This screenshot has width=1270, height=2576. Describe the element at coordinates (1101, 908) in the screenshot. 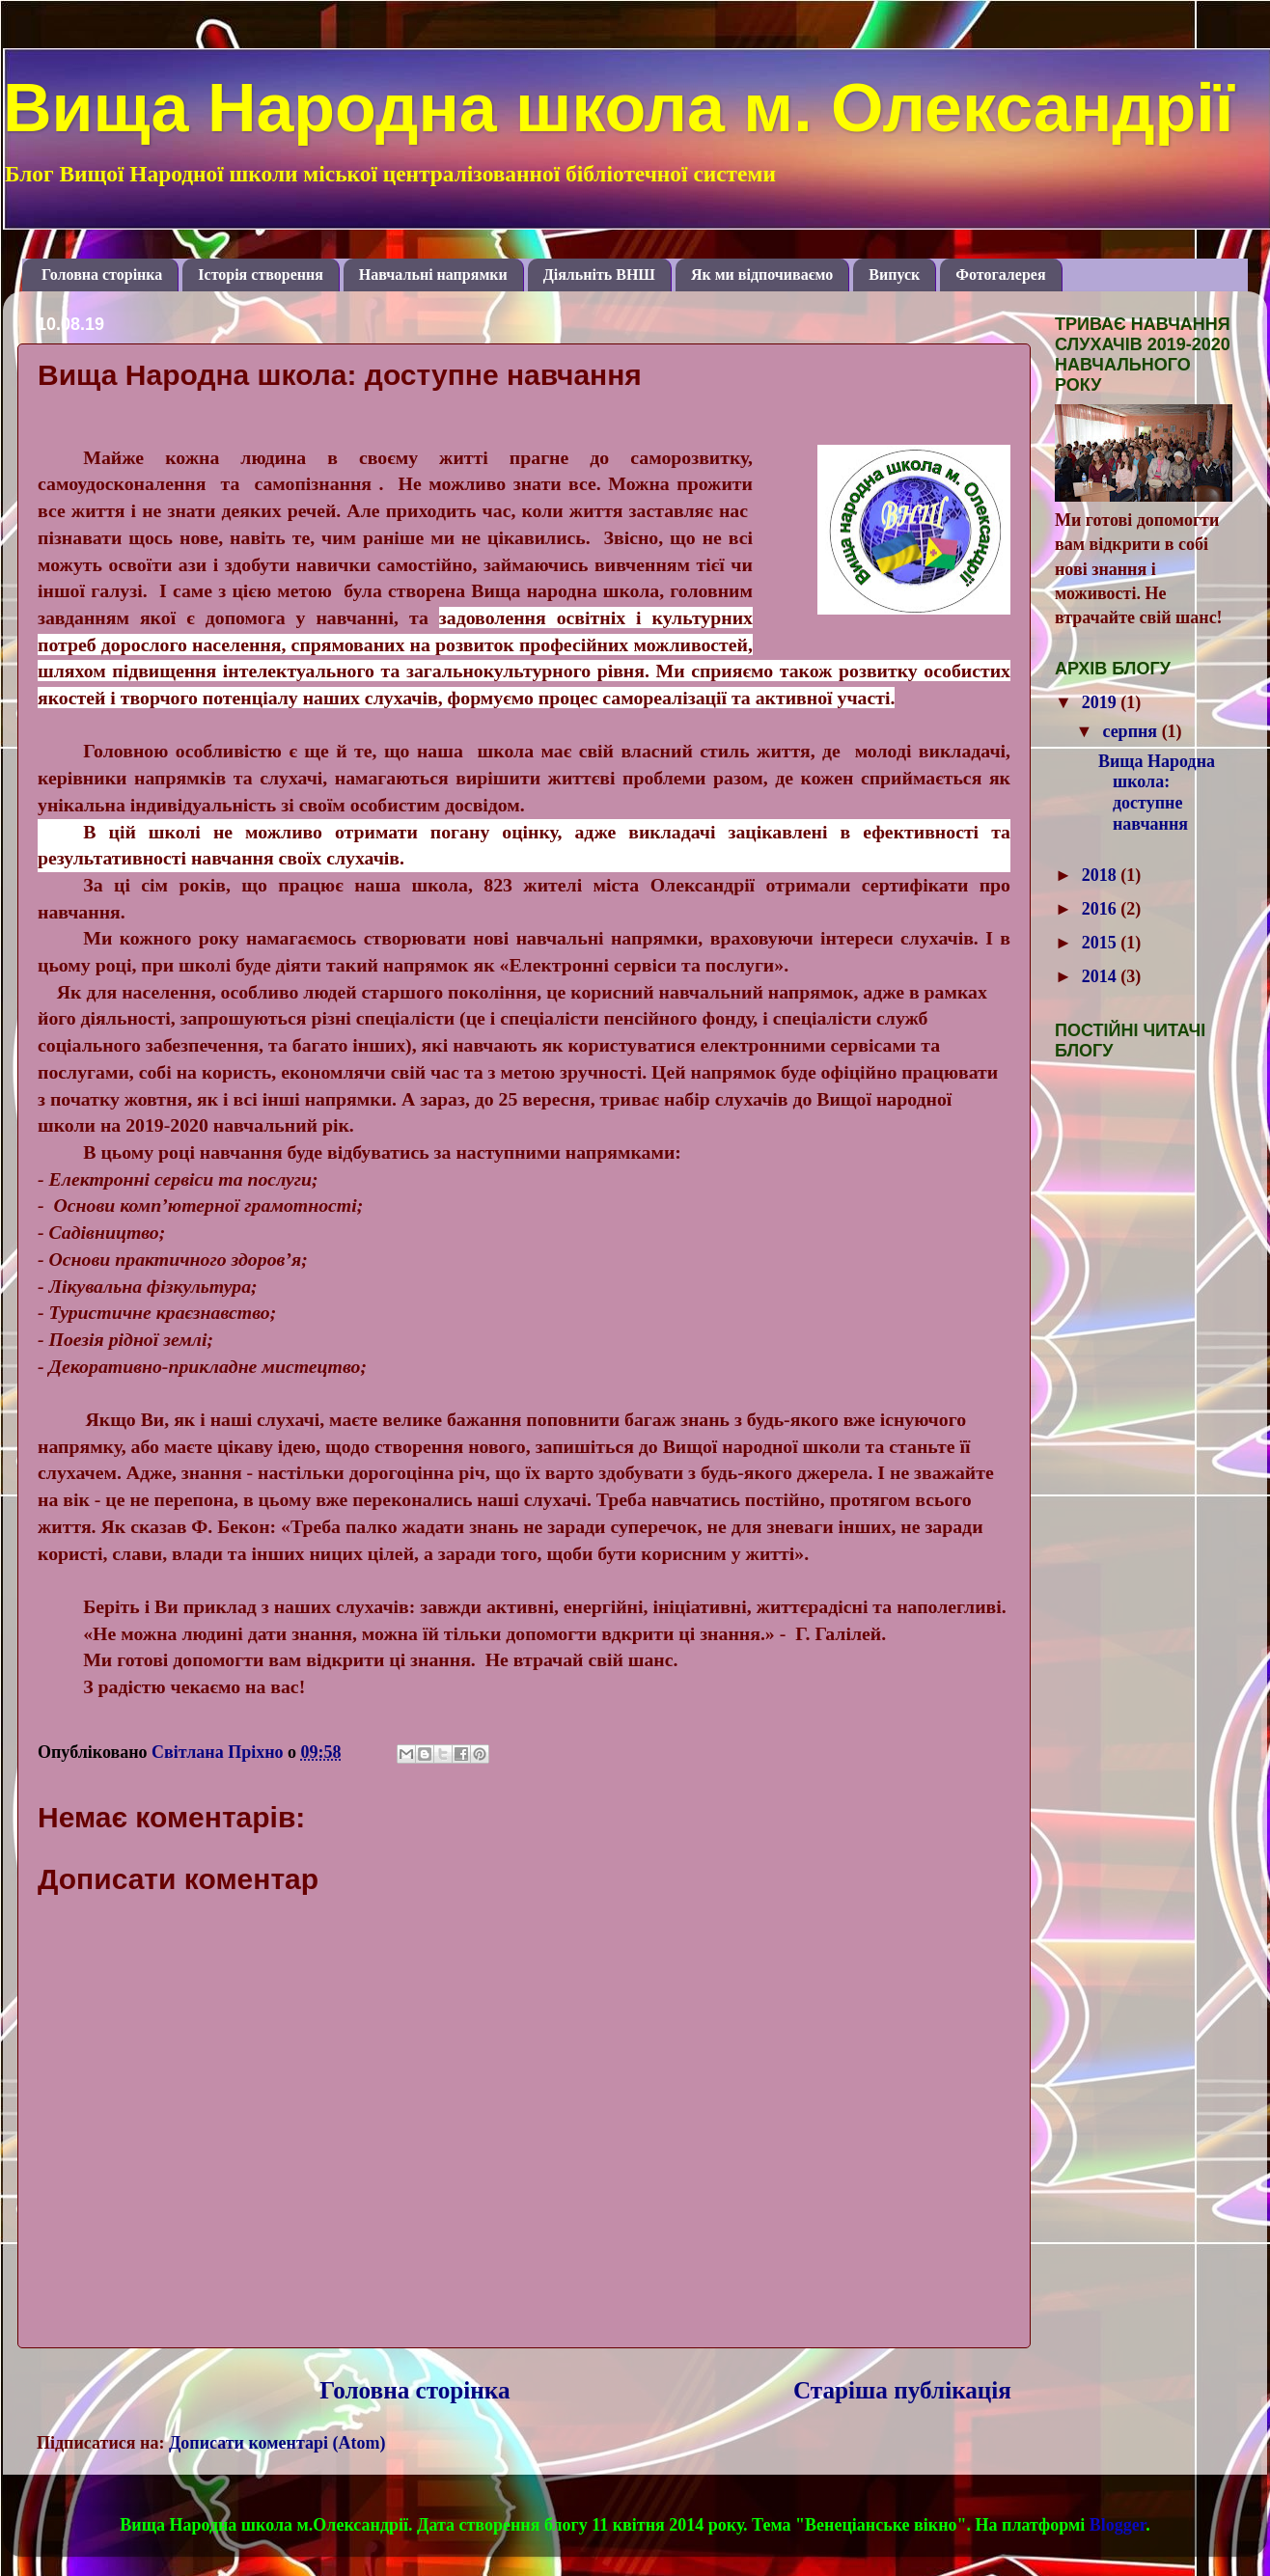

I see `2016` at that location.